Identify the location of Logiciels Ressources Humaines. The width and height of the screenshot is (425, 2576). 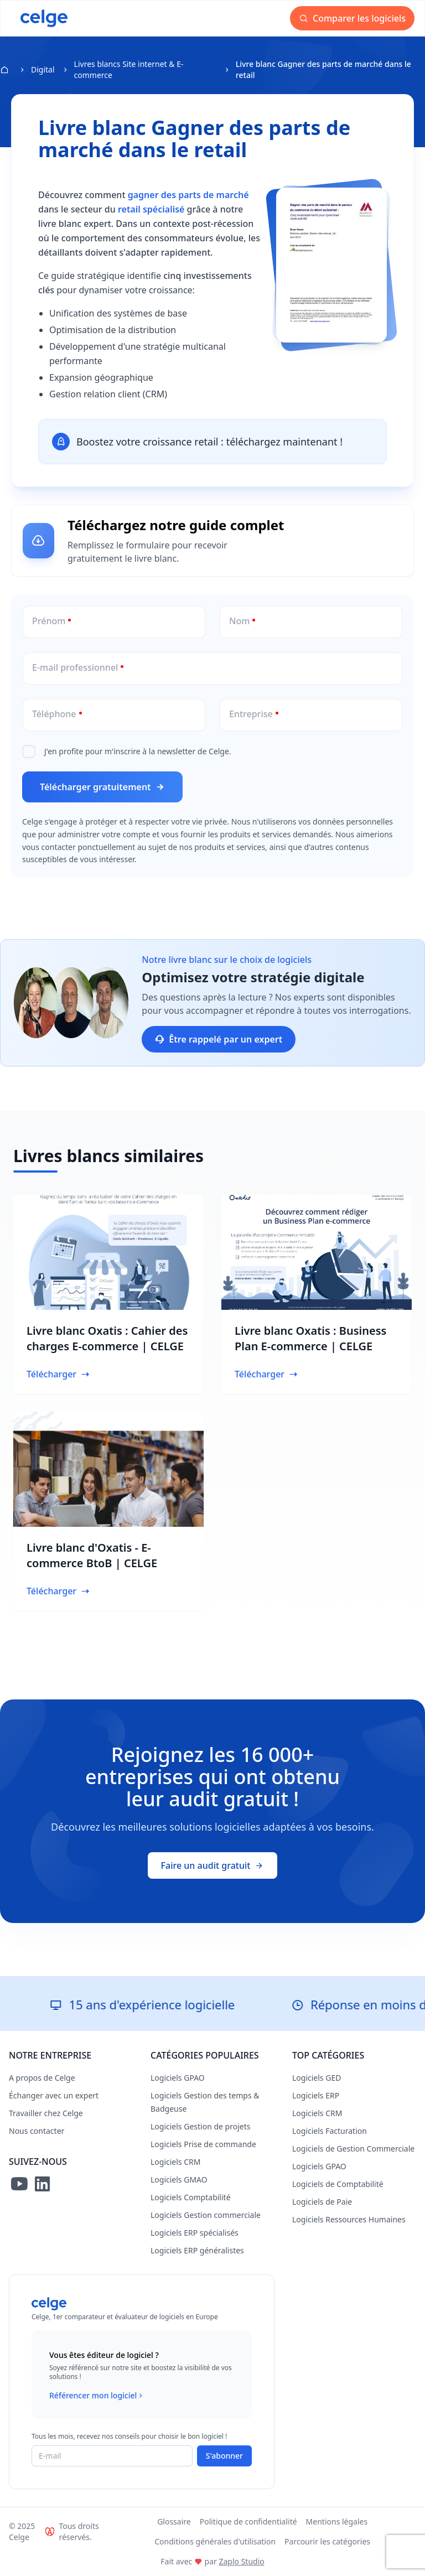
(349, 2219).